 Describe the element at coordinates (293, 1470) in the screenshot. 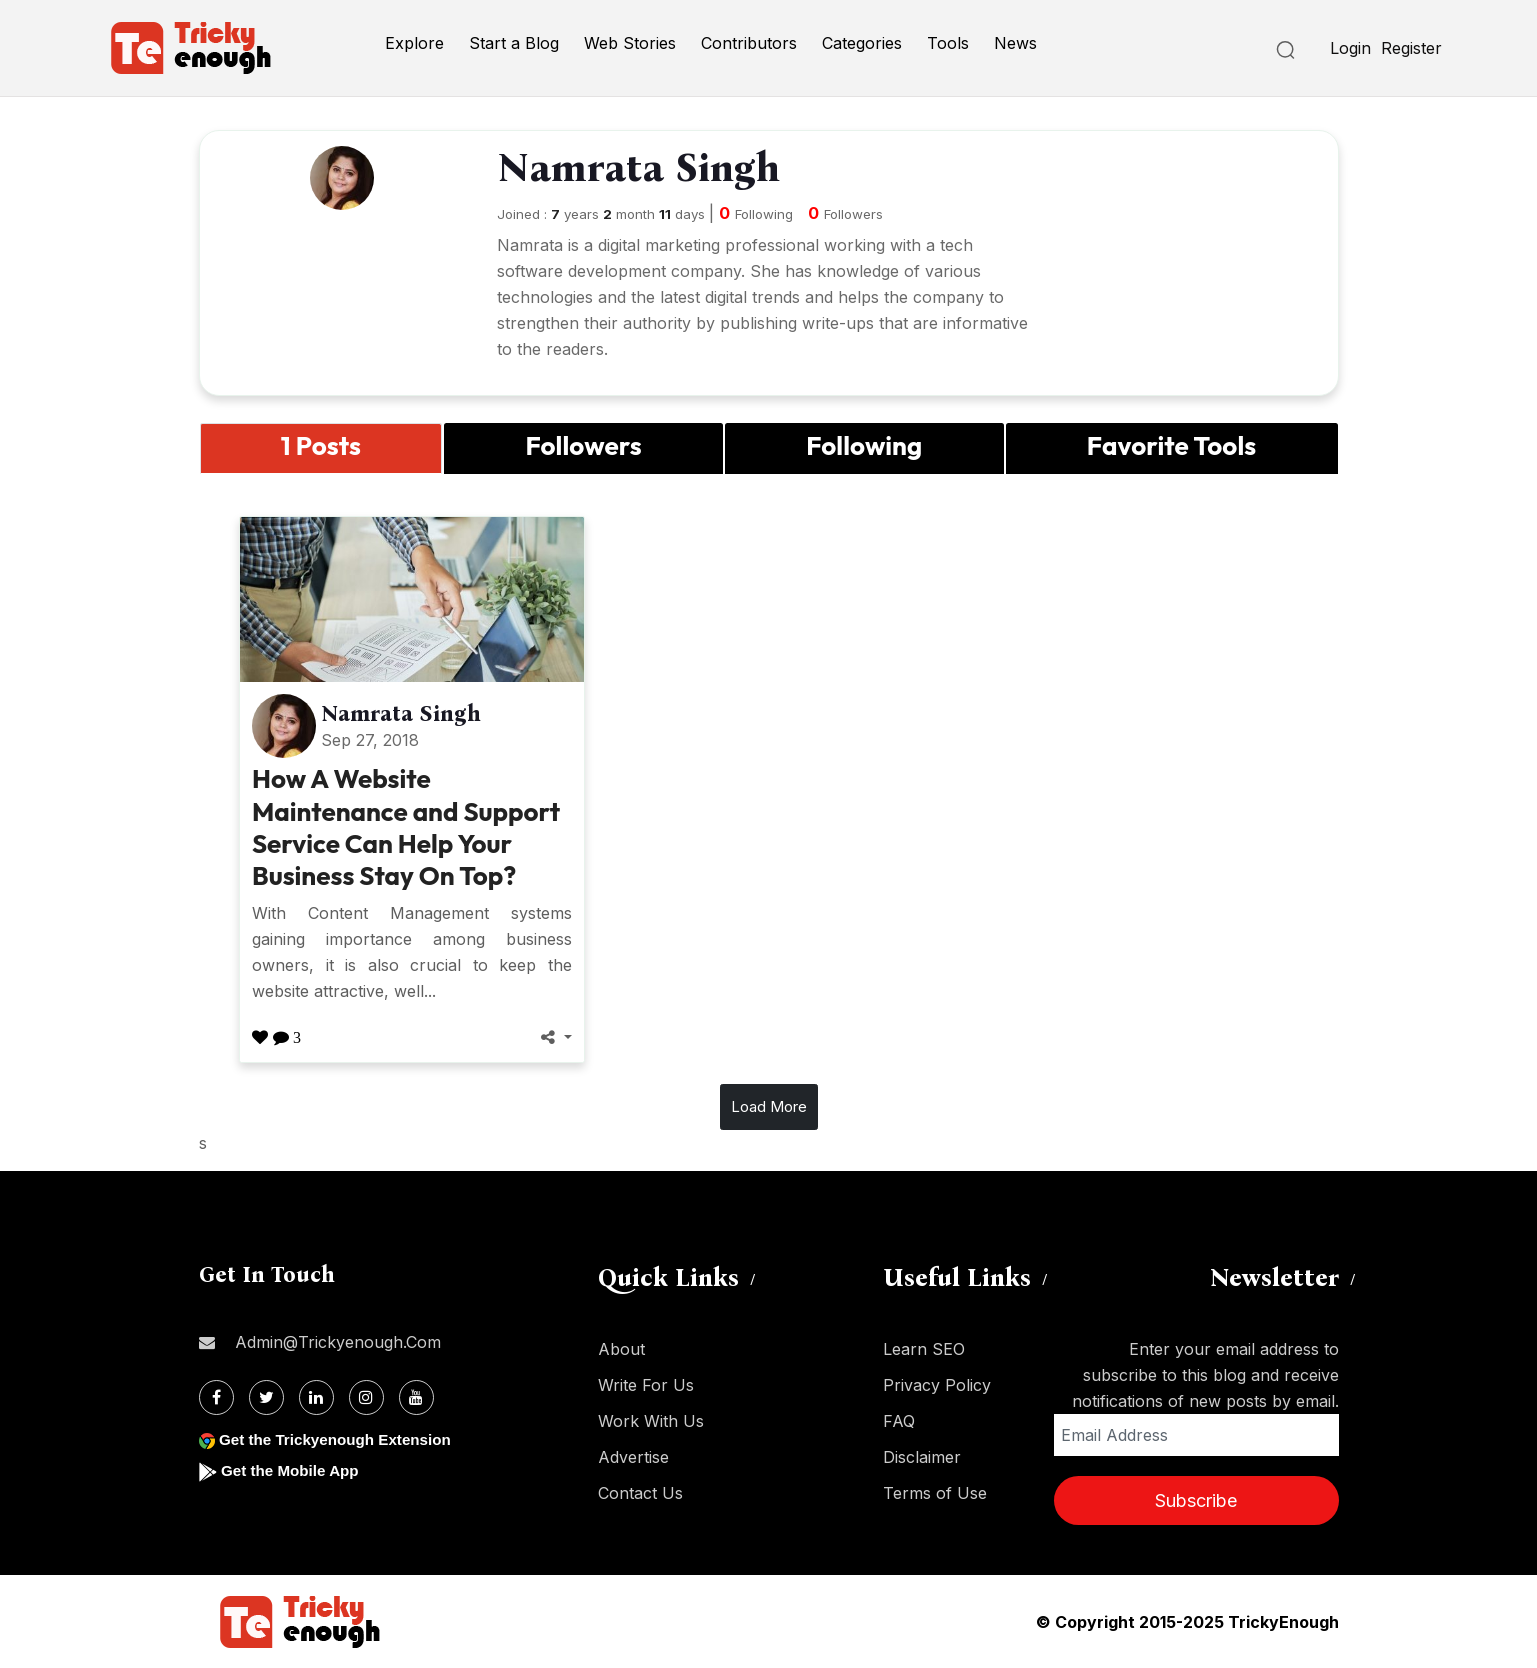

I see `Get the Mobile App` at that location.